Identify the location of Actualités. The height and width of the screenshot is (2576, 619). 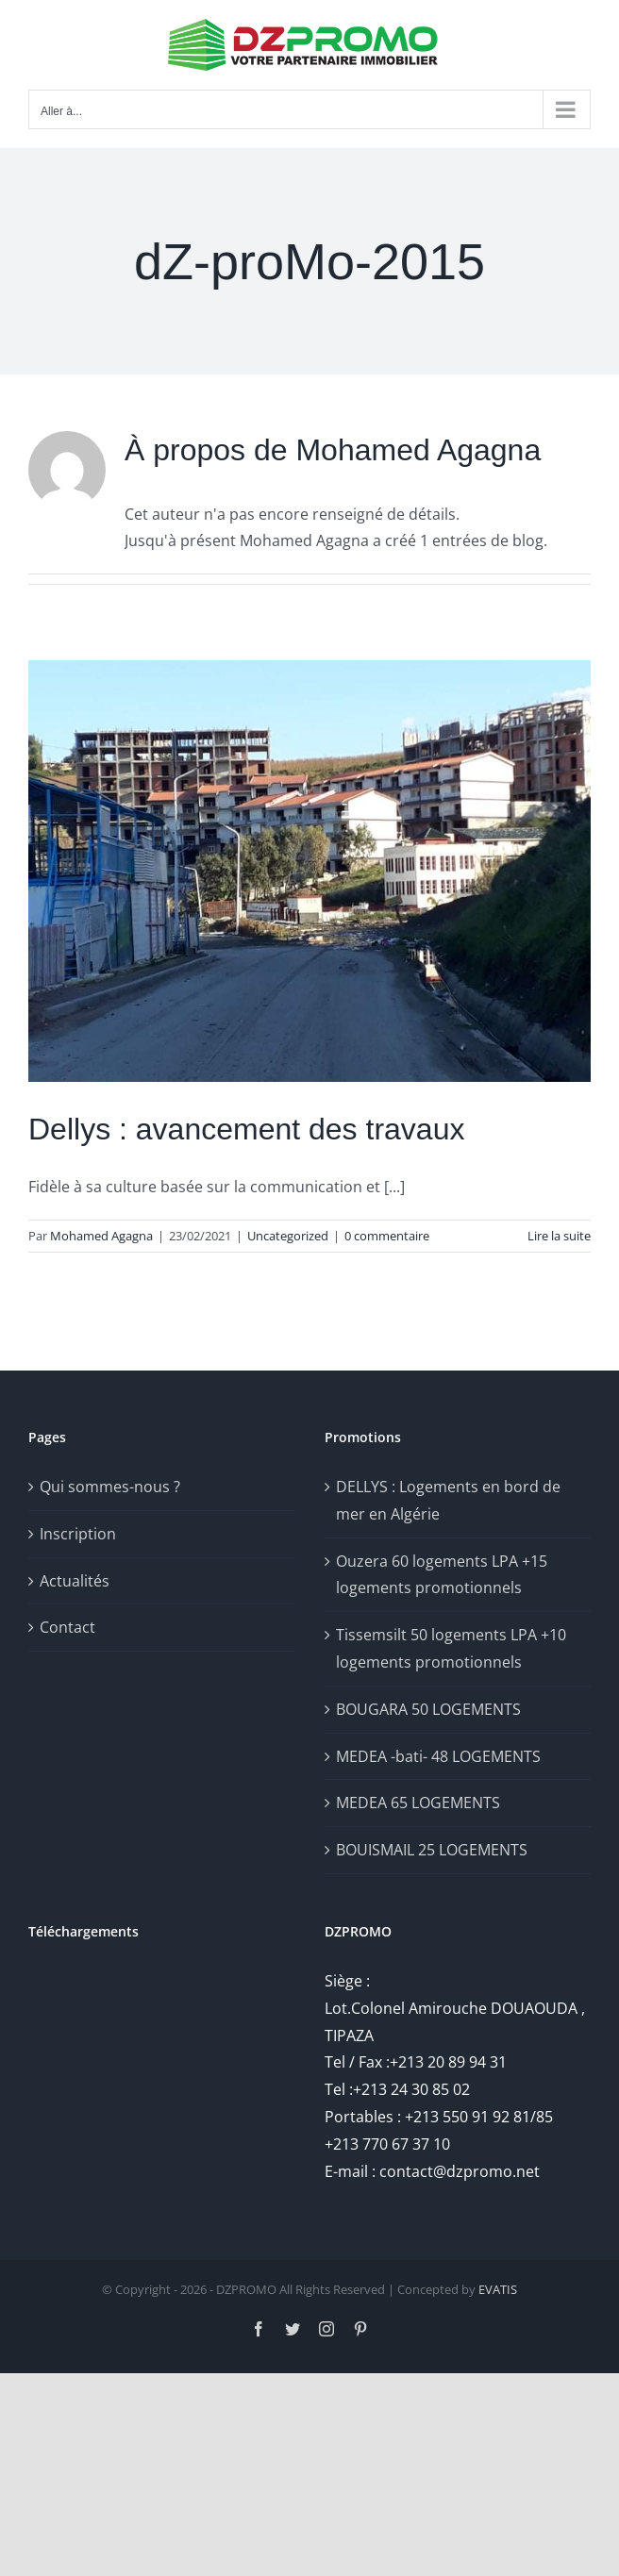
(74, 1581).